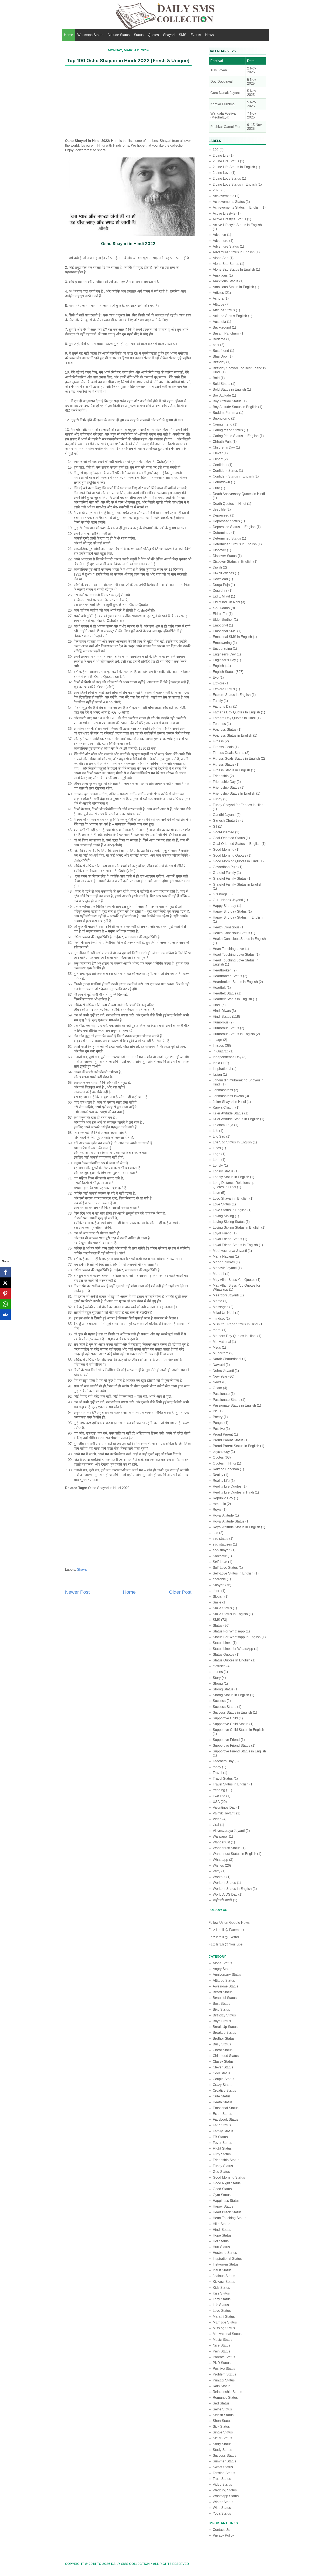  What do you see at coordinates (223, 1370) in the screenshot?
I see `Nehru Jayanti` at bounding box center [223, 1370].